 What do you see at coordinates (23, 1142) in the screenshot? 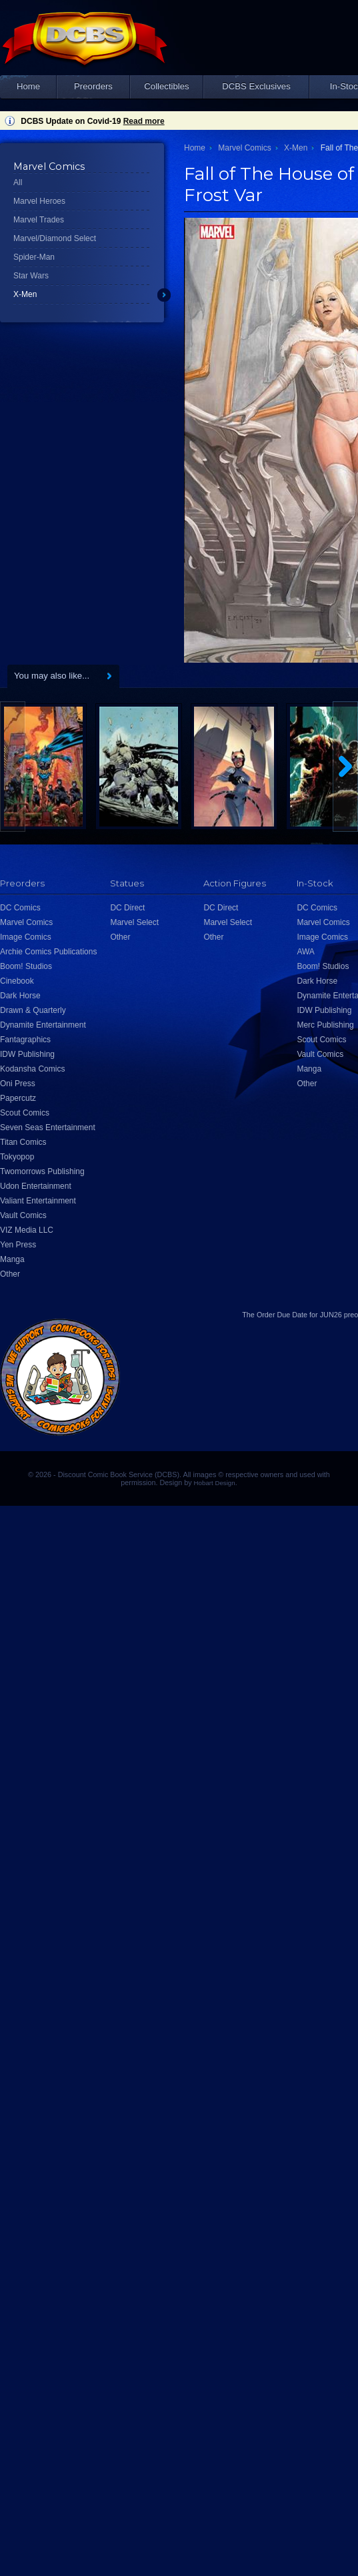
I see `Titan Comics` at bounding box center [23, 1142].